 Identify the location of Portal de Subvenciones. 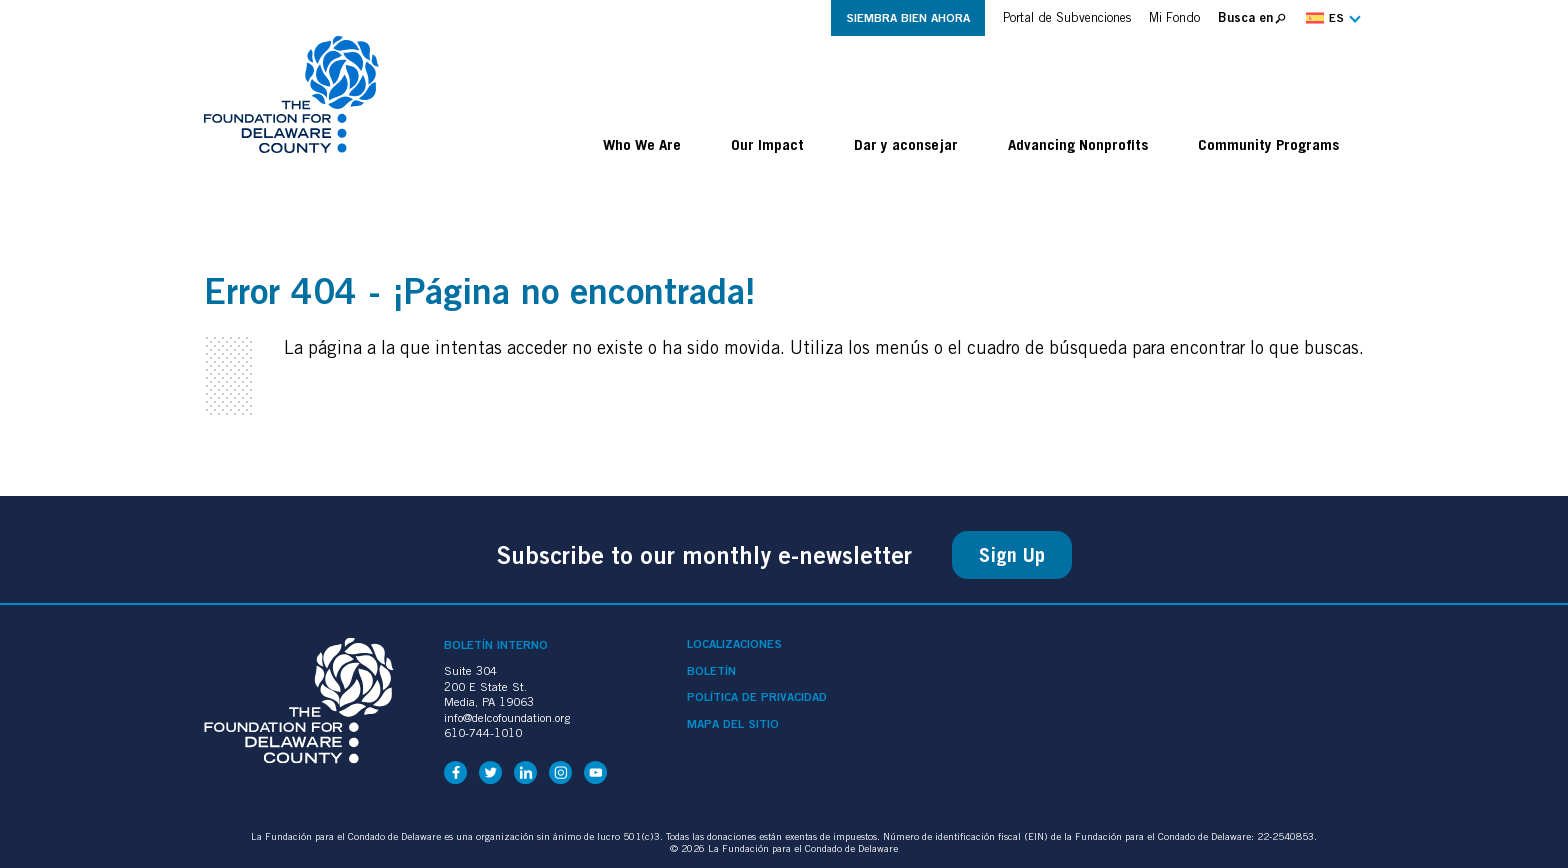
(1067, 17).